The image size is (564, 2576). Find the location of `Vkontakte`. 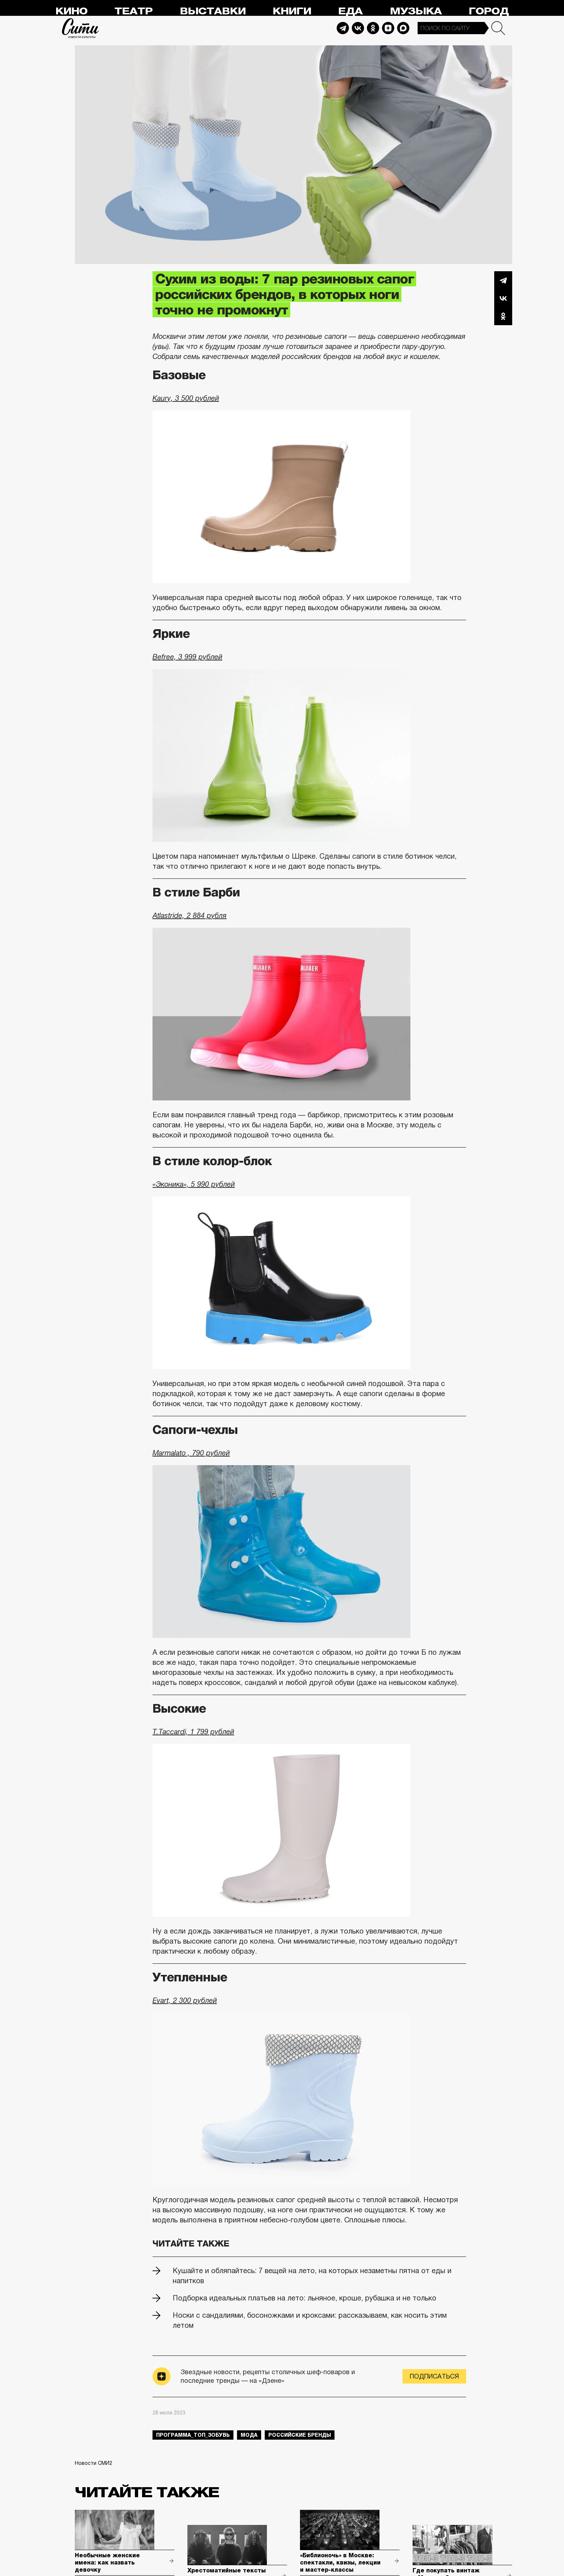

Vkontakte is located at coordinates (358, 28).